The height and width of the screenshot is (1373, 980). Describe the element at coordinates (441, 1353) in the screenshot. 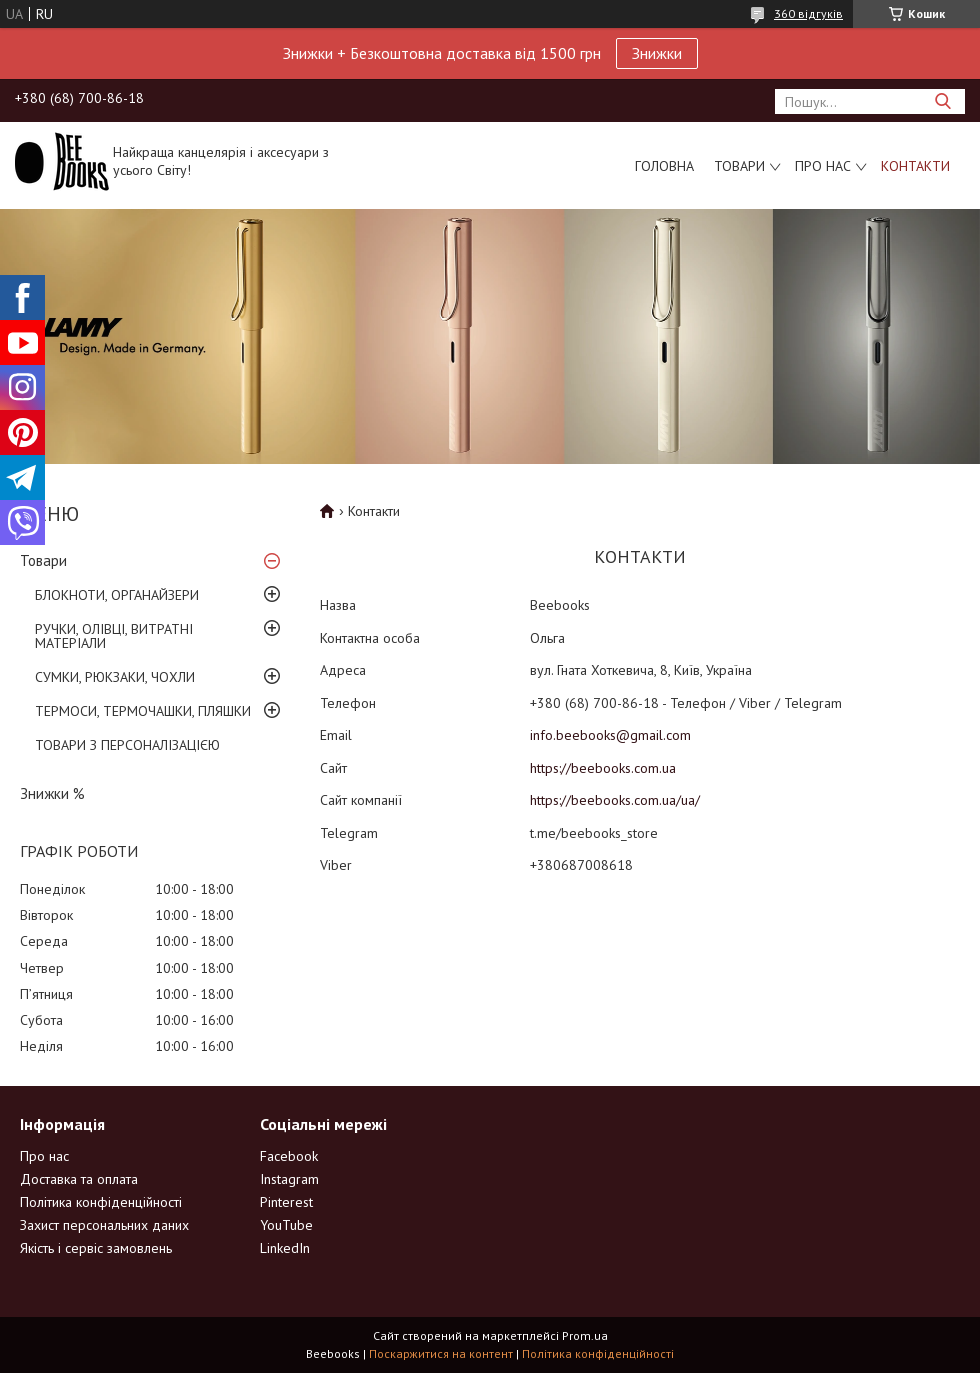

I see `Поскаржитися на контент` at that location.